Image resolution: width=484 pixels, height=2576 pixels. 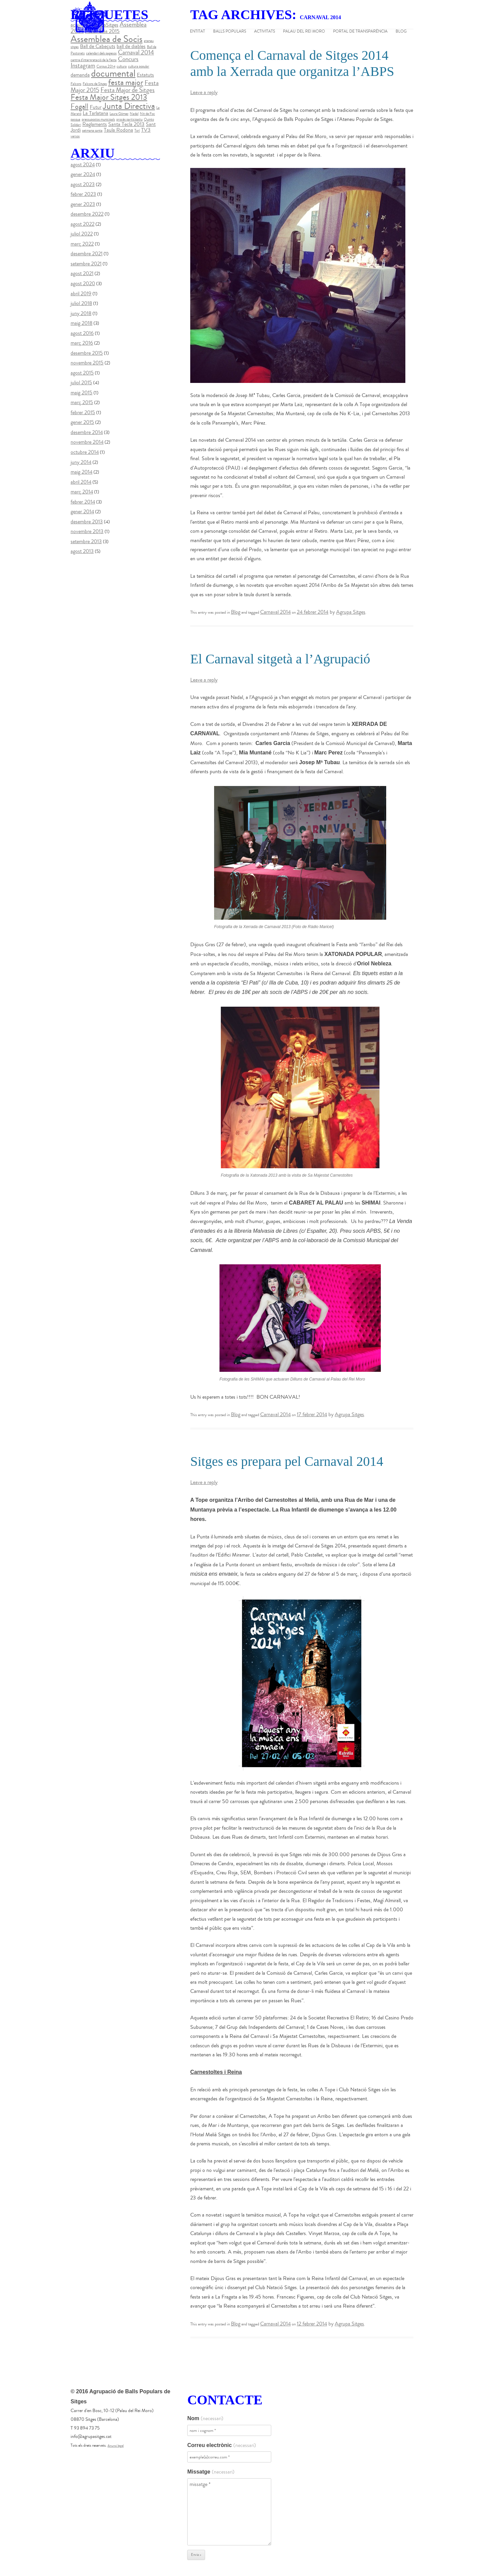 What do you see at coordinates (83, 174) in the screenshot?
I see `gener 2024` at bounding box center [83, 174].